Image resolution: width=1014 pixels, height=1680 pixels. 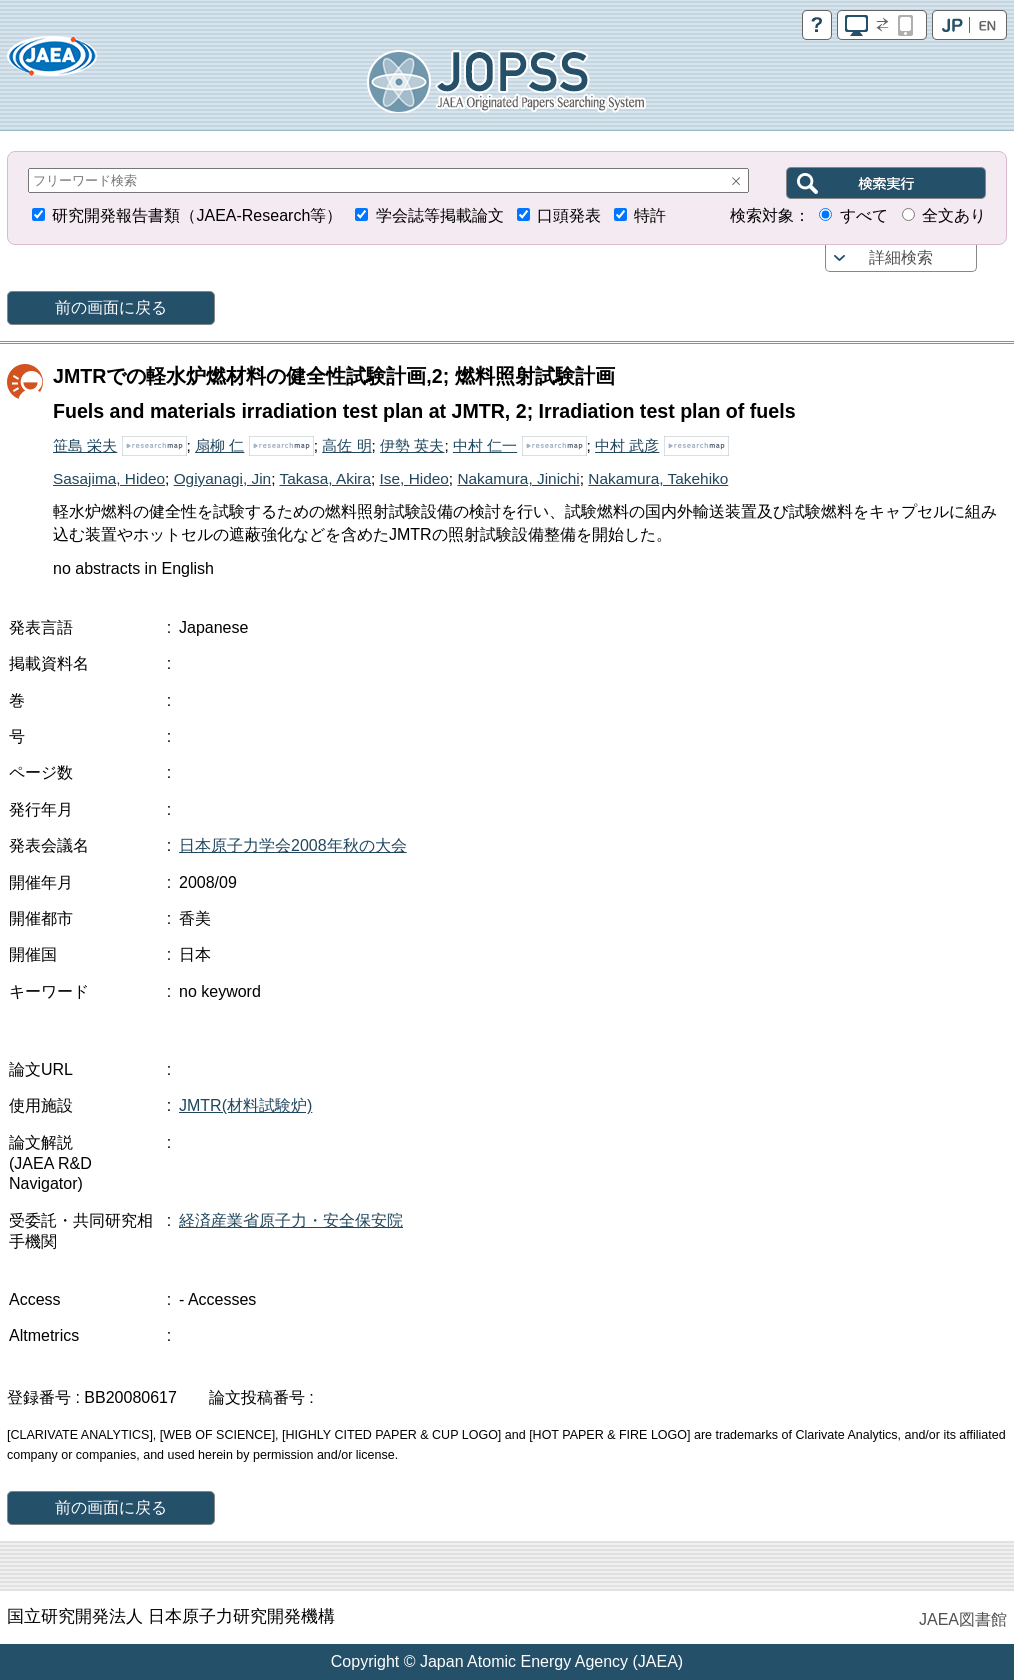 I want to click on 中村 仁一, so click(x=485, y=445).